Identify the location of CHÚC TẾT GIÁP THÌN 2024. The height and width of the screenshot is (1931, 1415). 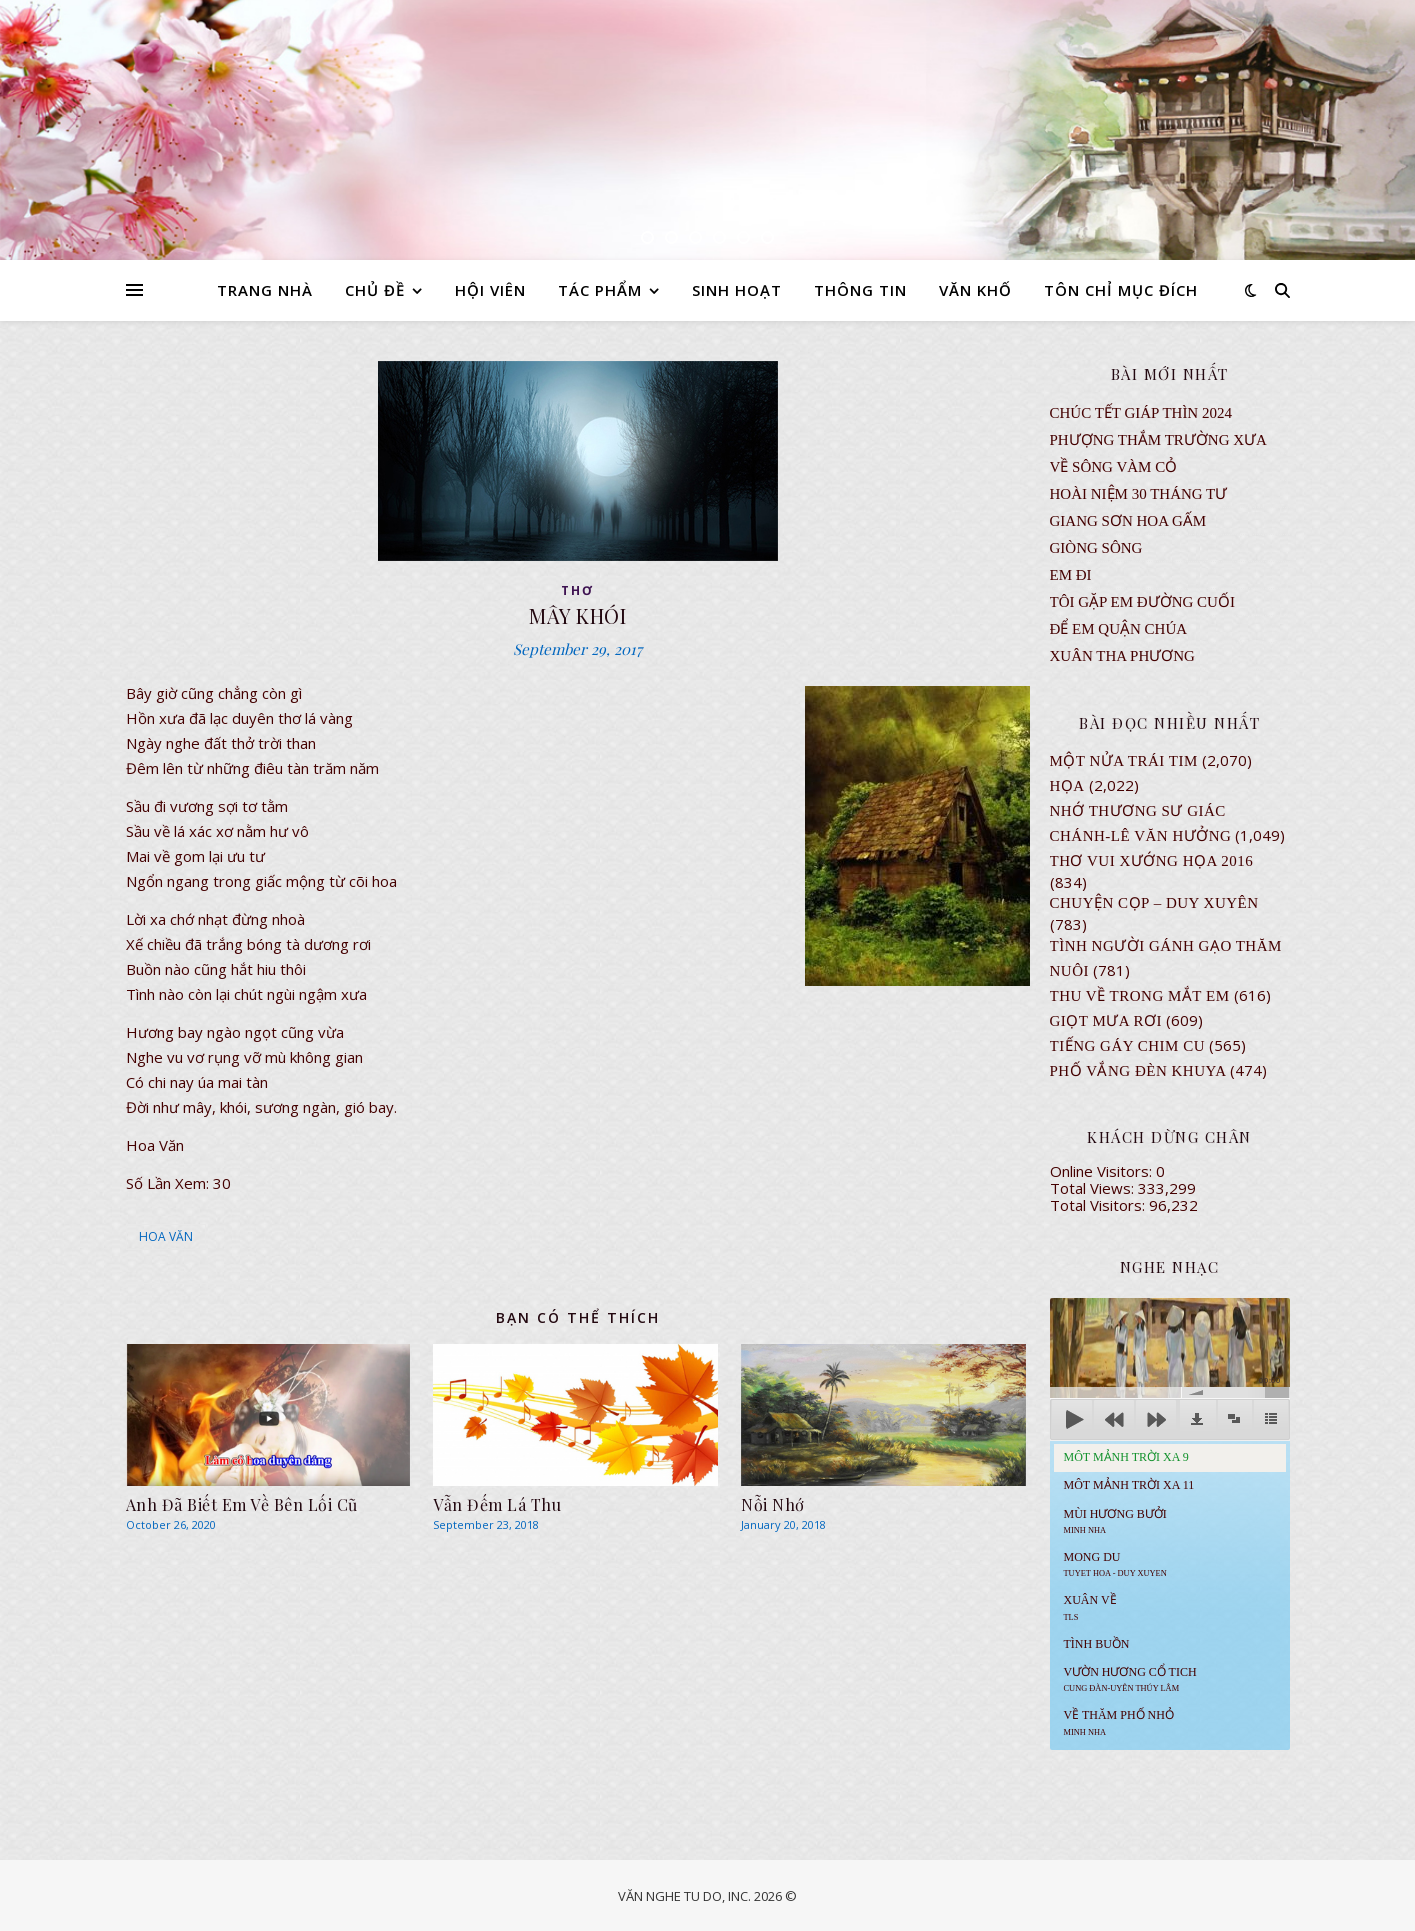
(1141, 413).